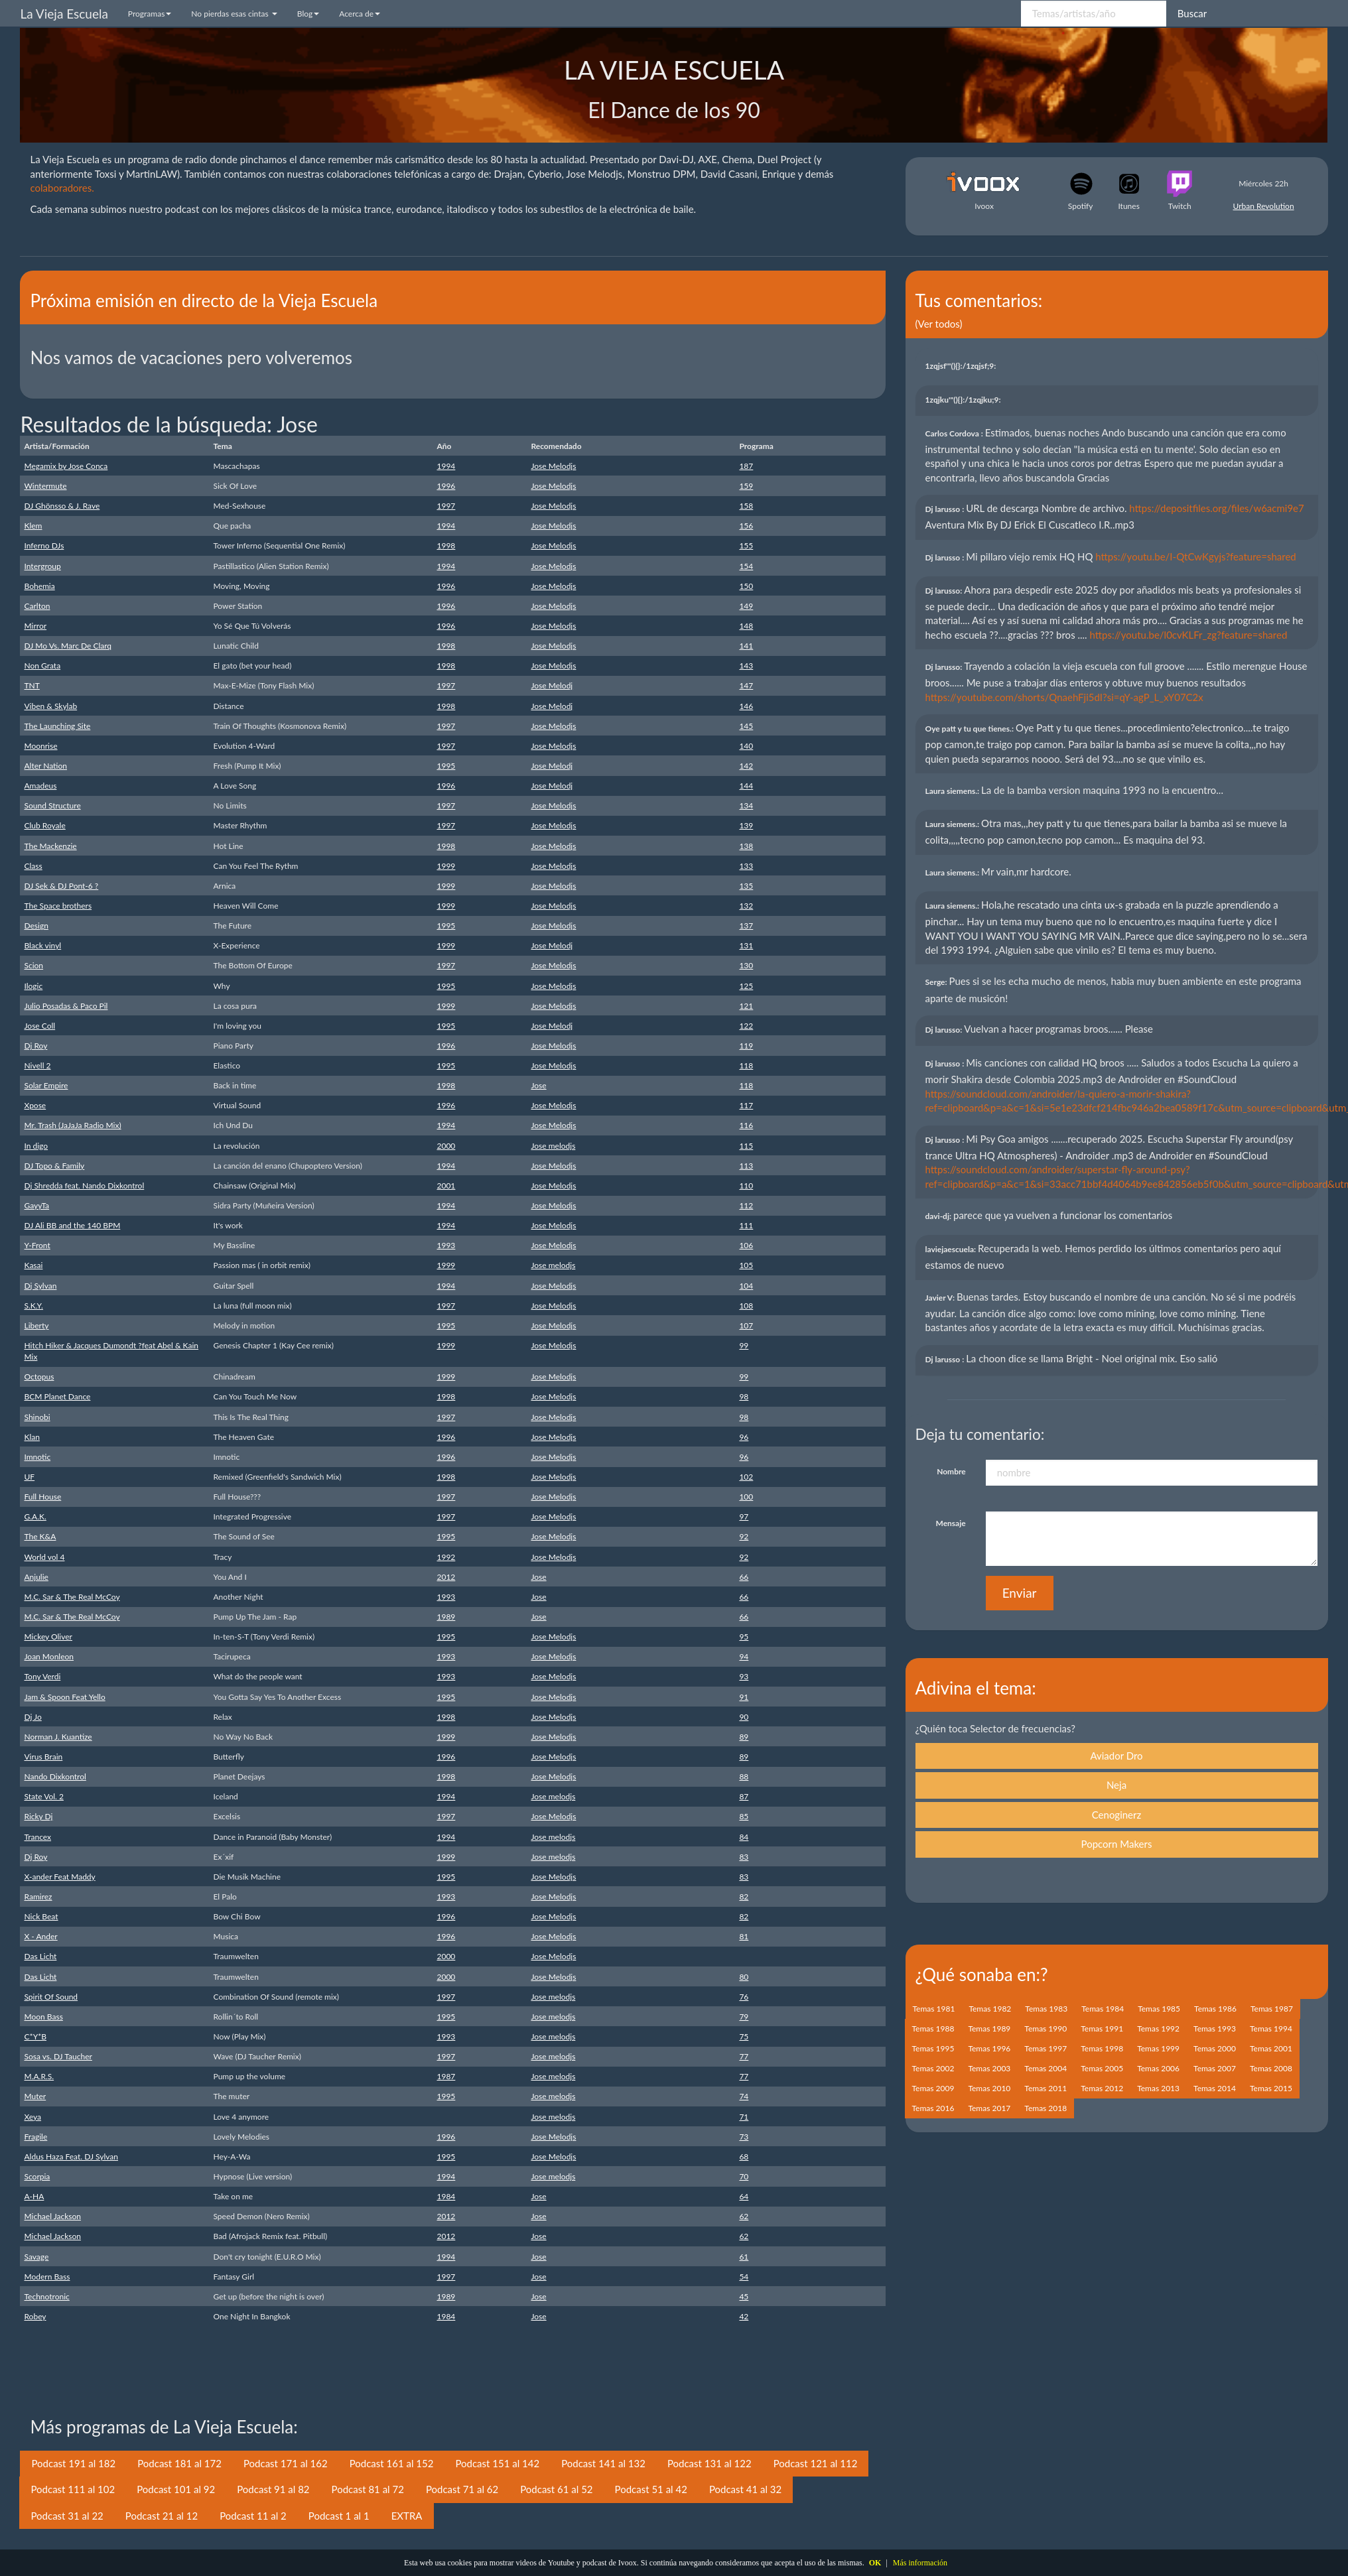 This screenshot has height=2576, width=1348. Describe the element at coordinates (1271, 2009) in the screenshot. I see `Temas 1987` at that location.